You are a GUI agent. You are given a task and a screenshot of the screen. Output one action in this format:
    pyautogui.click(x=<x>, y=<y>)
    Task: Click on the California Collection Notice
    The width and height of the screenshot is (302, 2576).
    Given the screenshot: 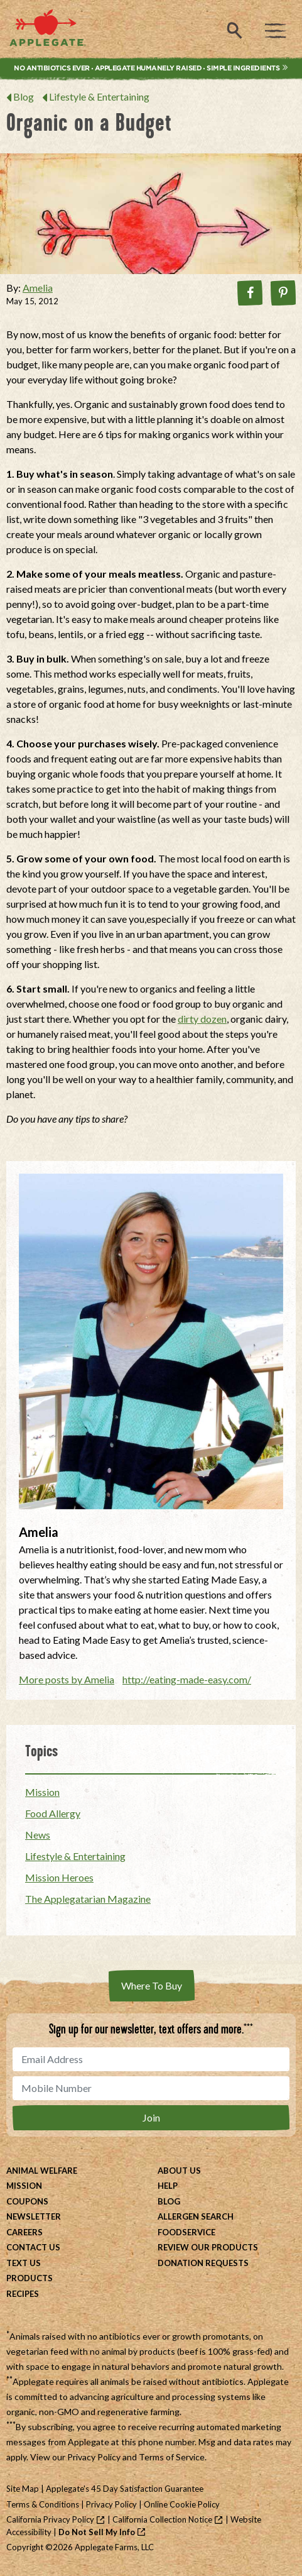 What is the action you would take?
    pyautogui.click(x=162, y=2519)
    